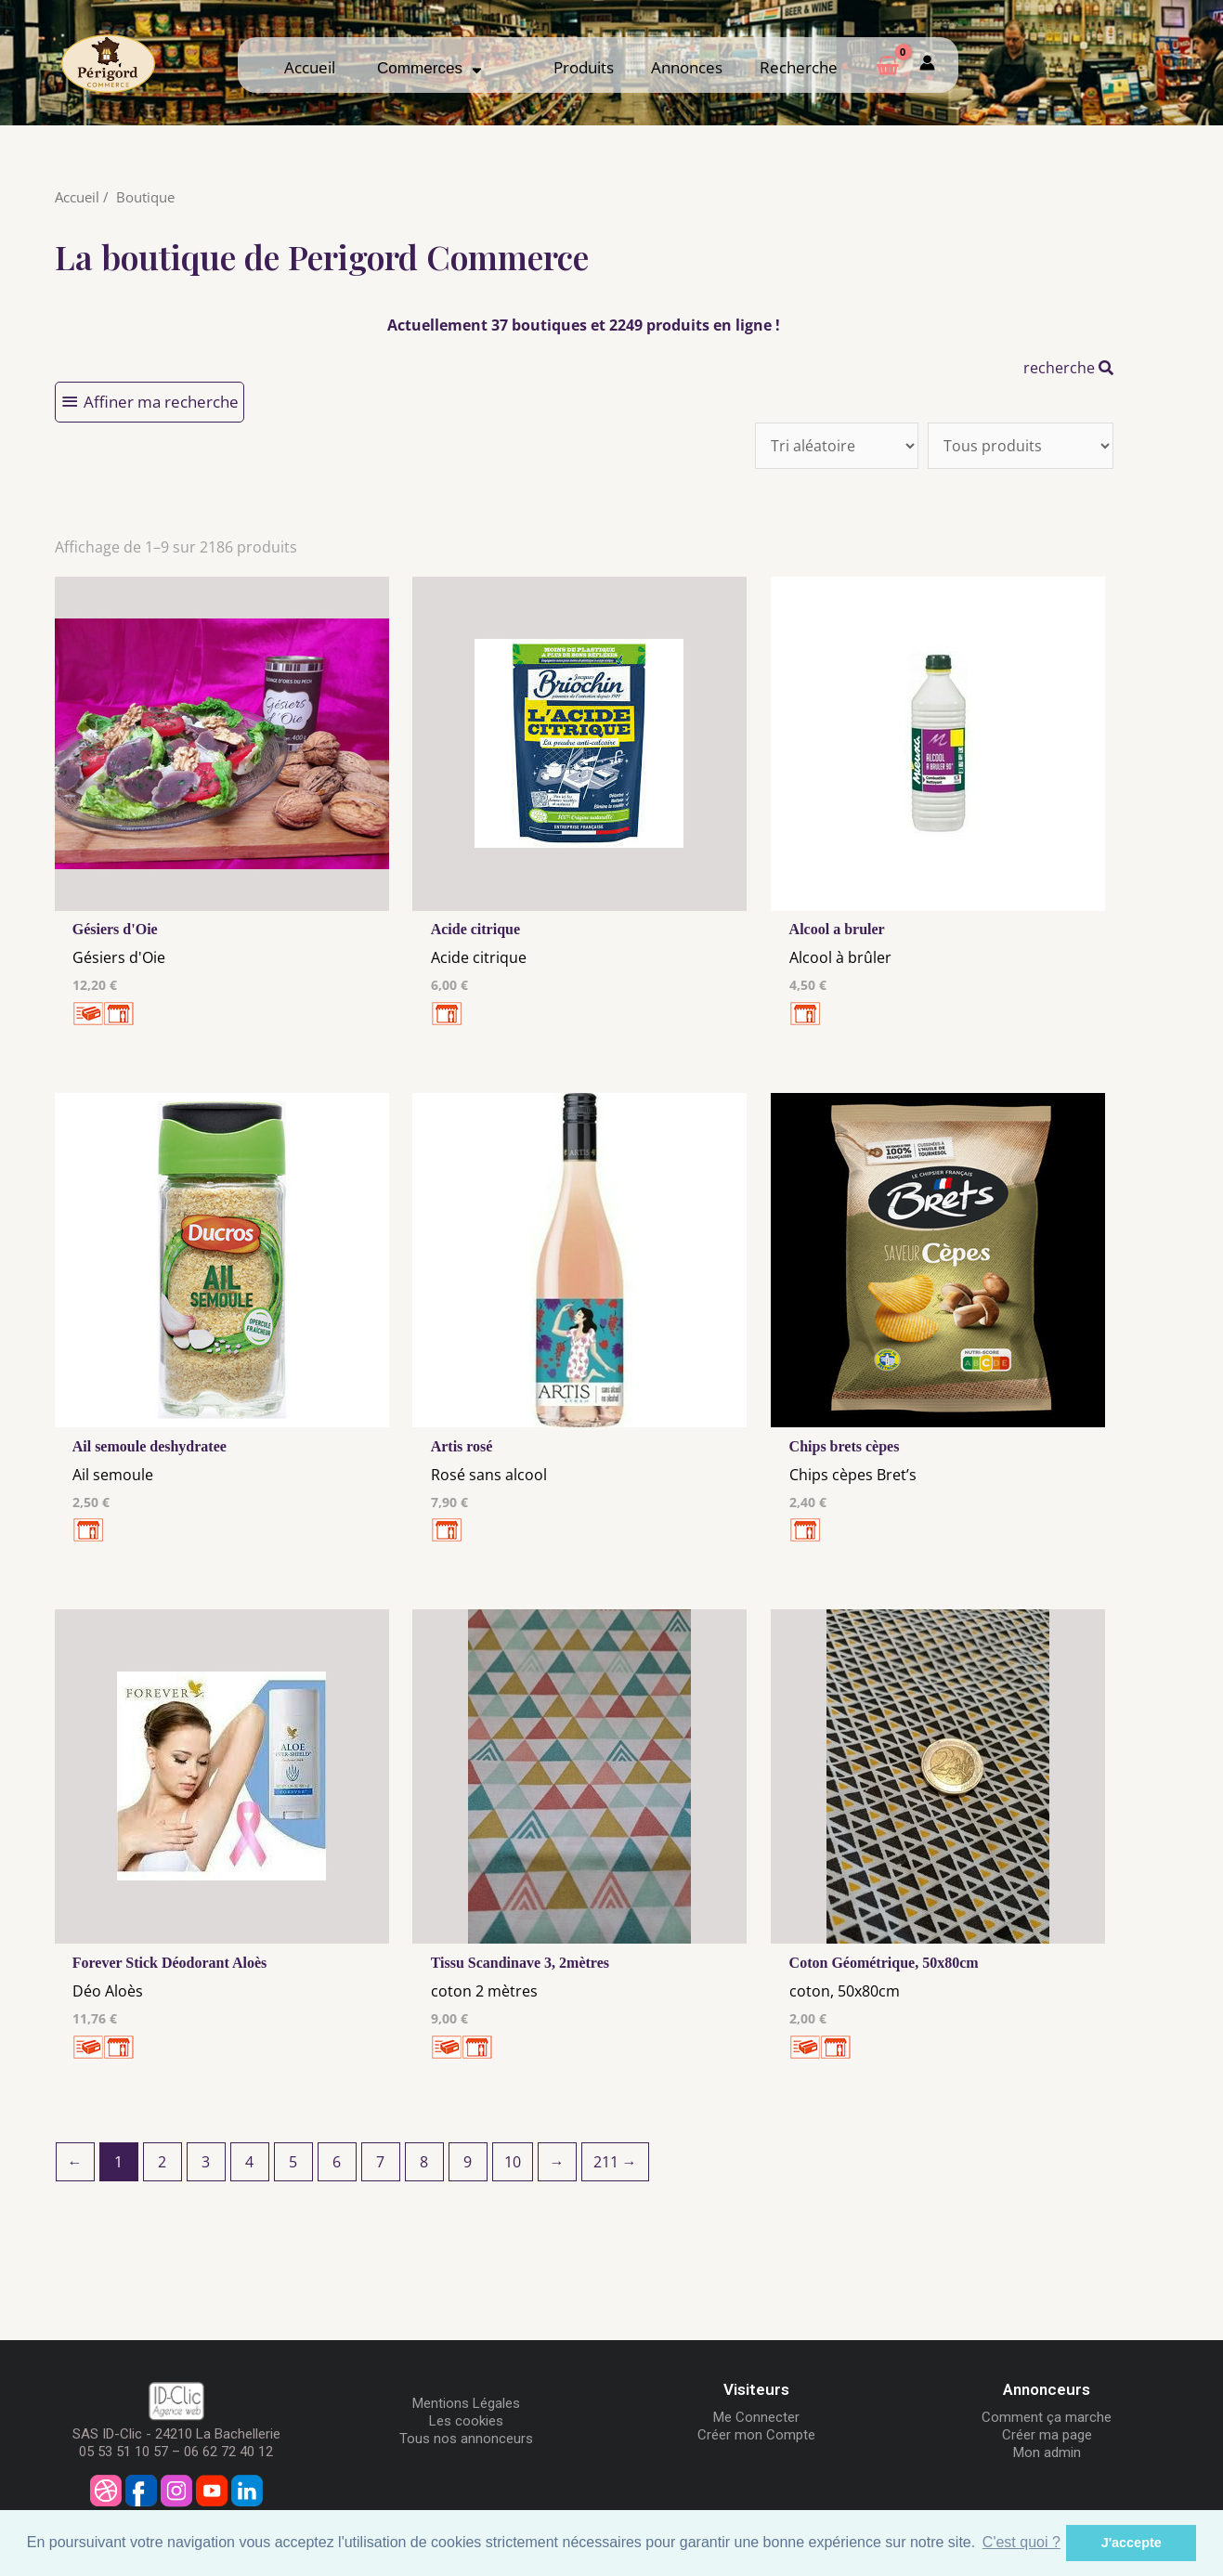 Image resolution: width=1223 pixels, height=2576 pixels. What do you see at coordinates (1047, 2417) in the screenshot?
I see `Comment ça marche` at bounding box center [1047, 2417].